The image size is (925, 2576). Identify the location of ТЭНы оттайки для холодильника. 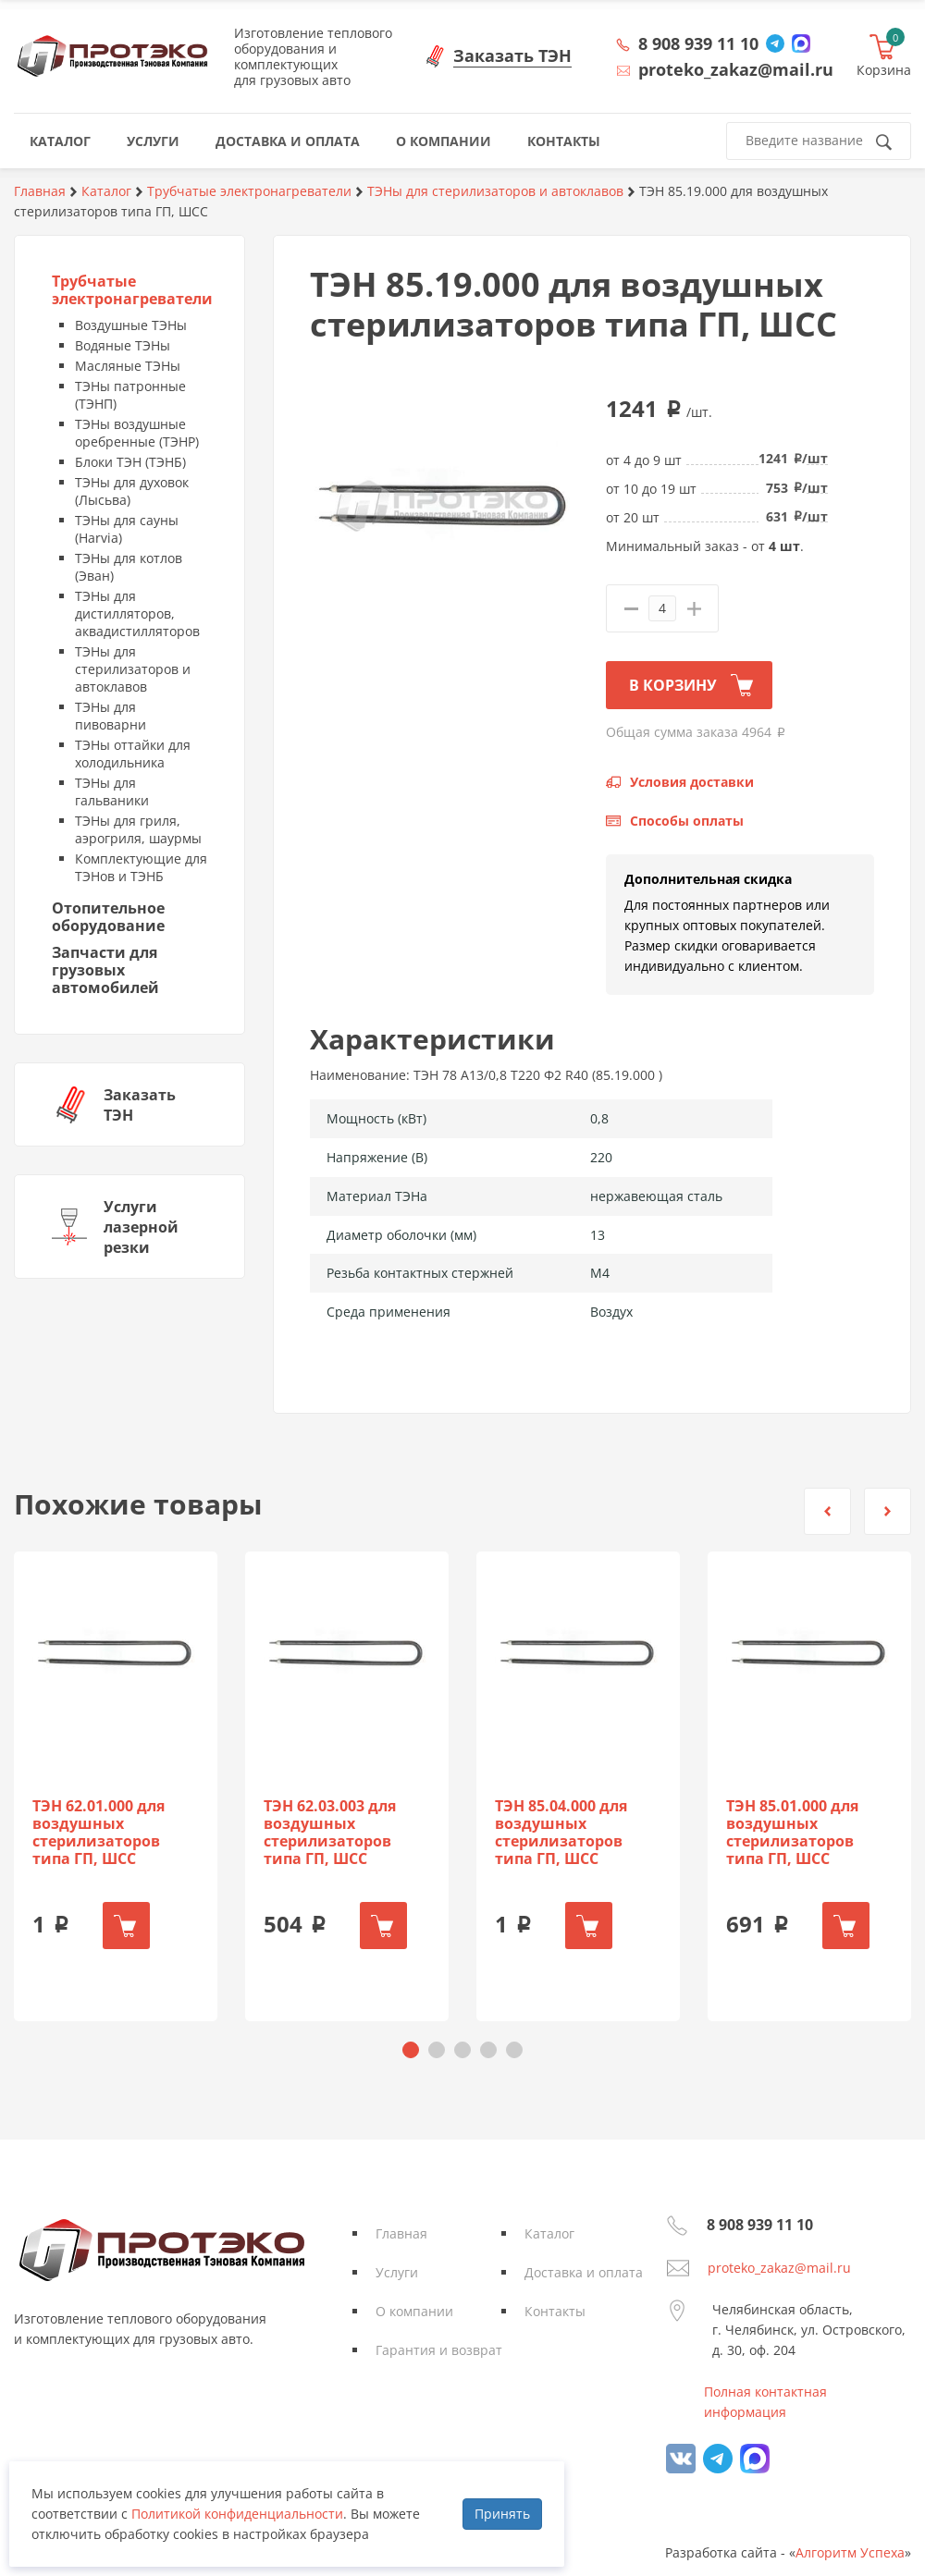
(133, 753).